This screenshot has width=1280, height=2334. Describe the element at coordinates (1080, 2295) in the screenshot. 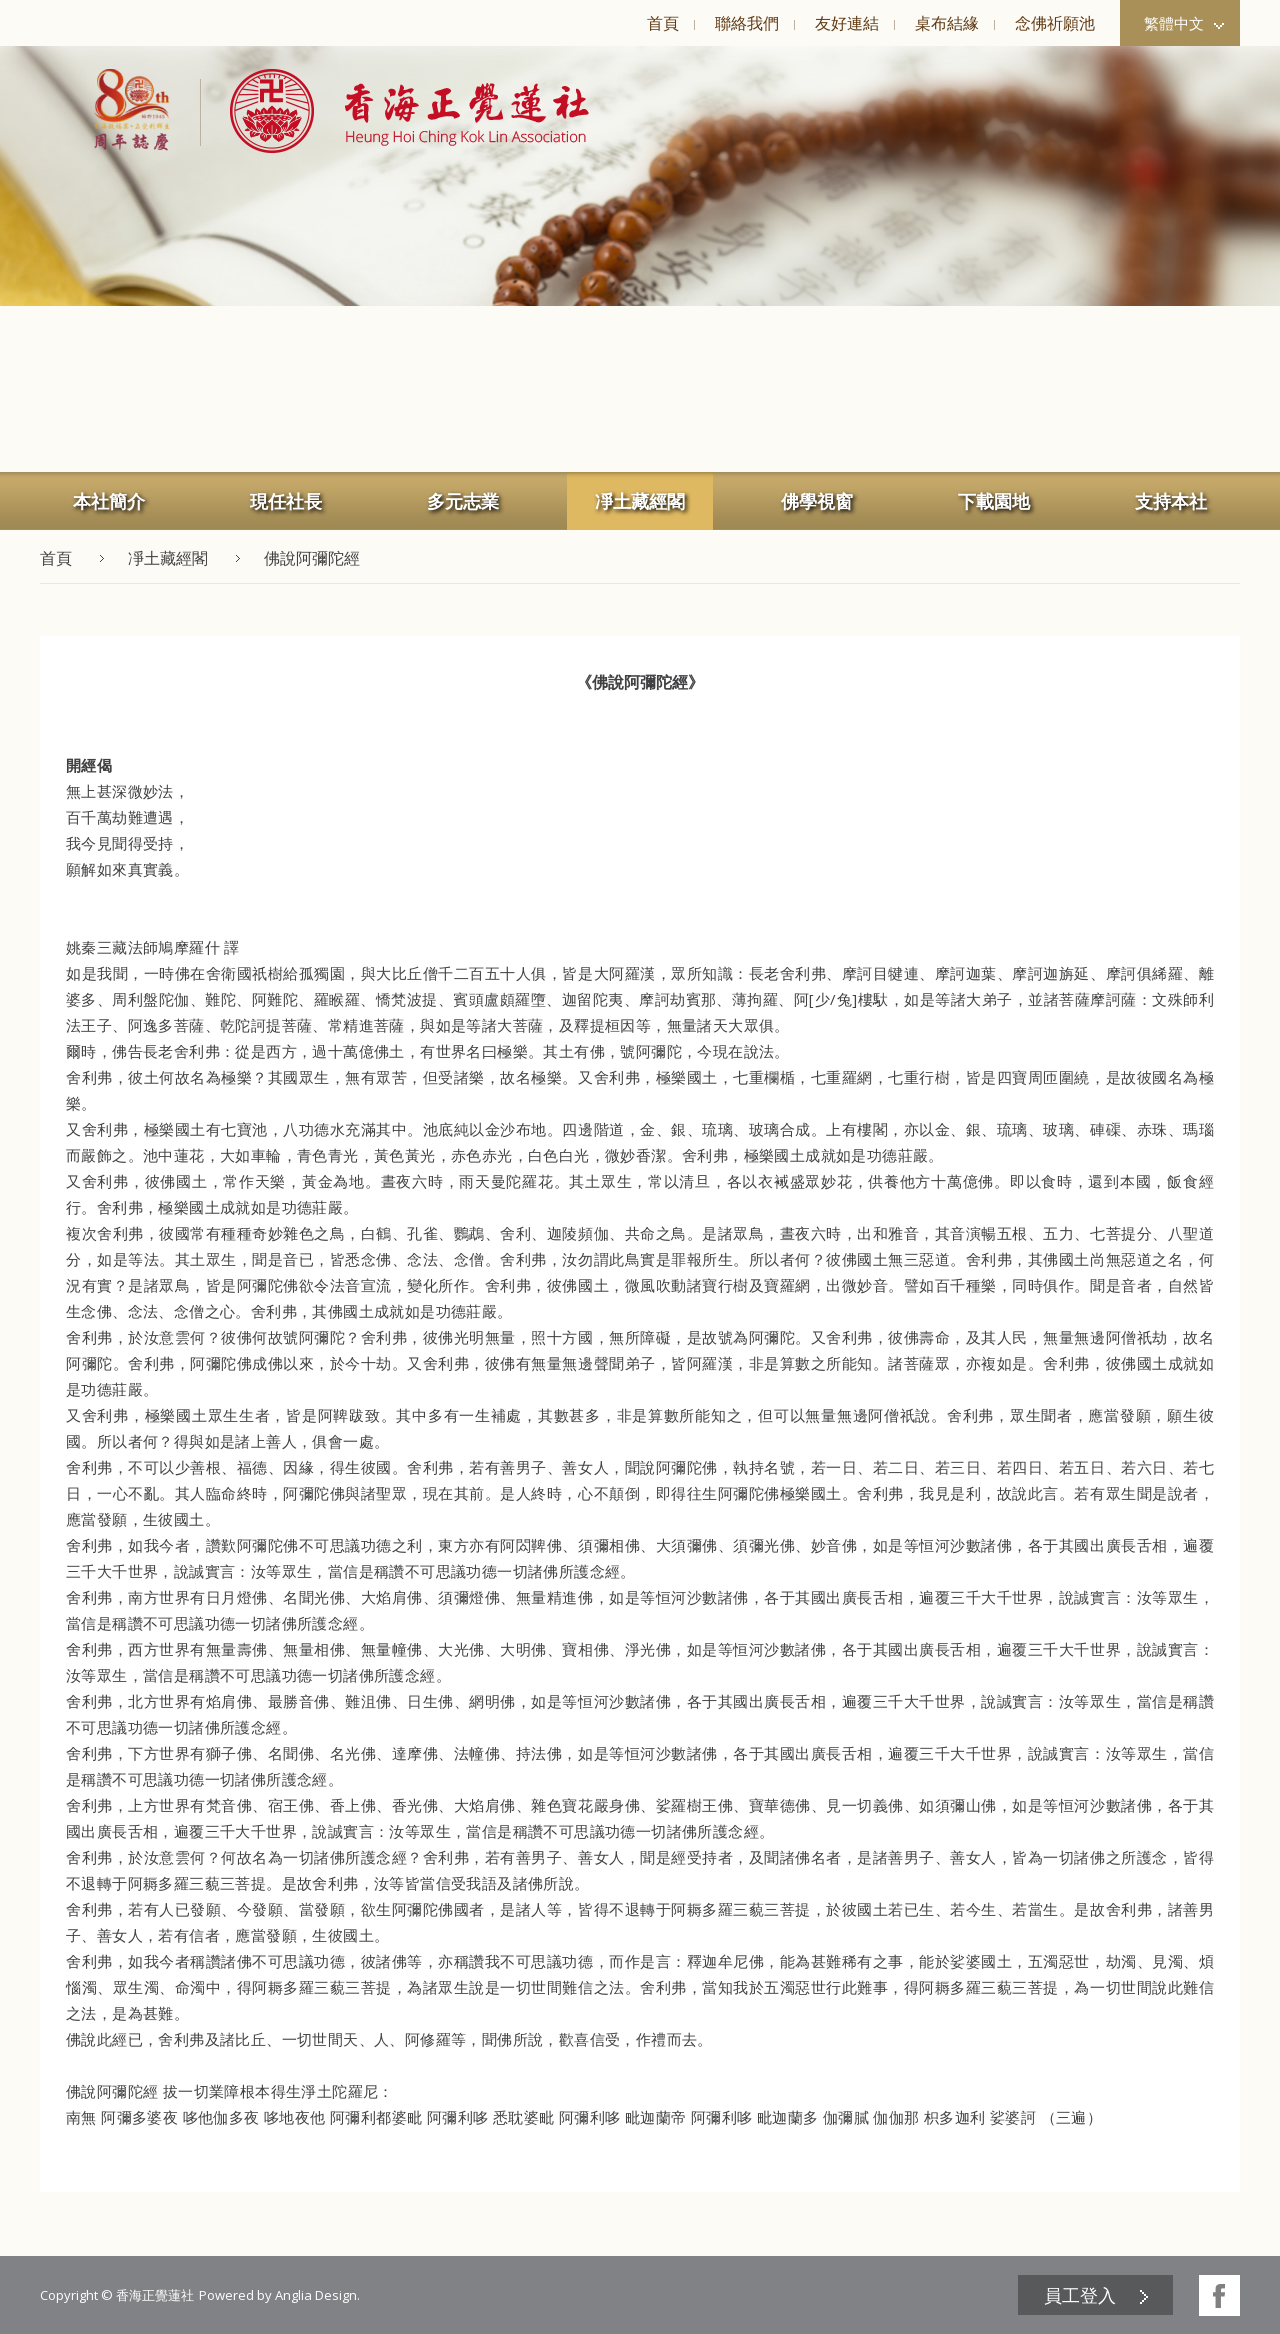

I see `員工登入 [button]` at that location.